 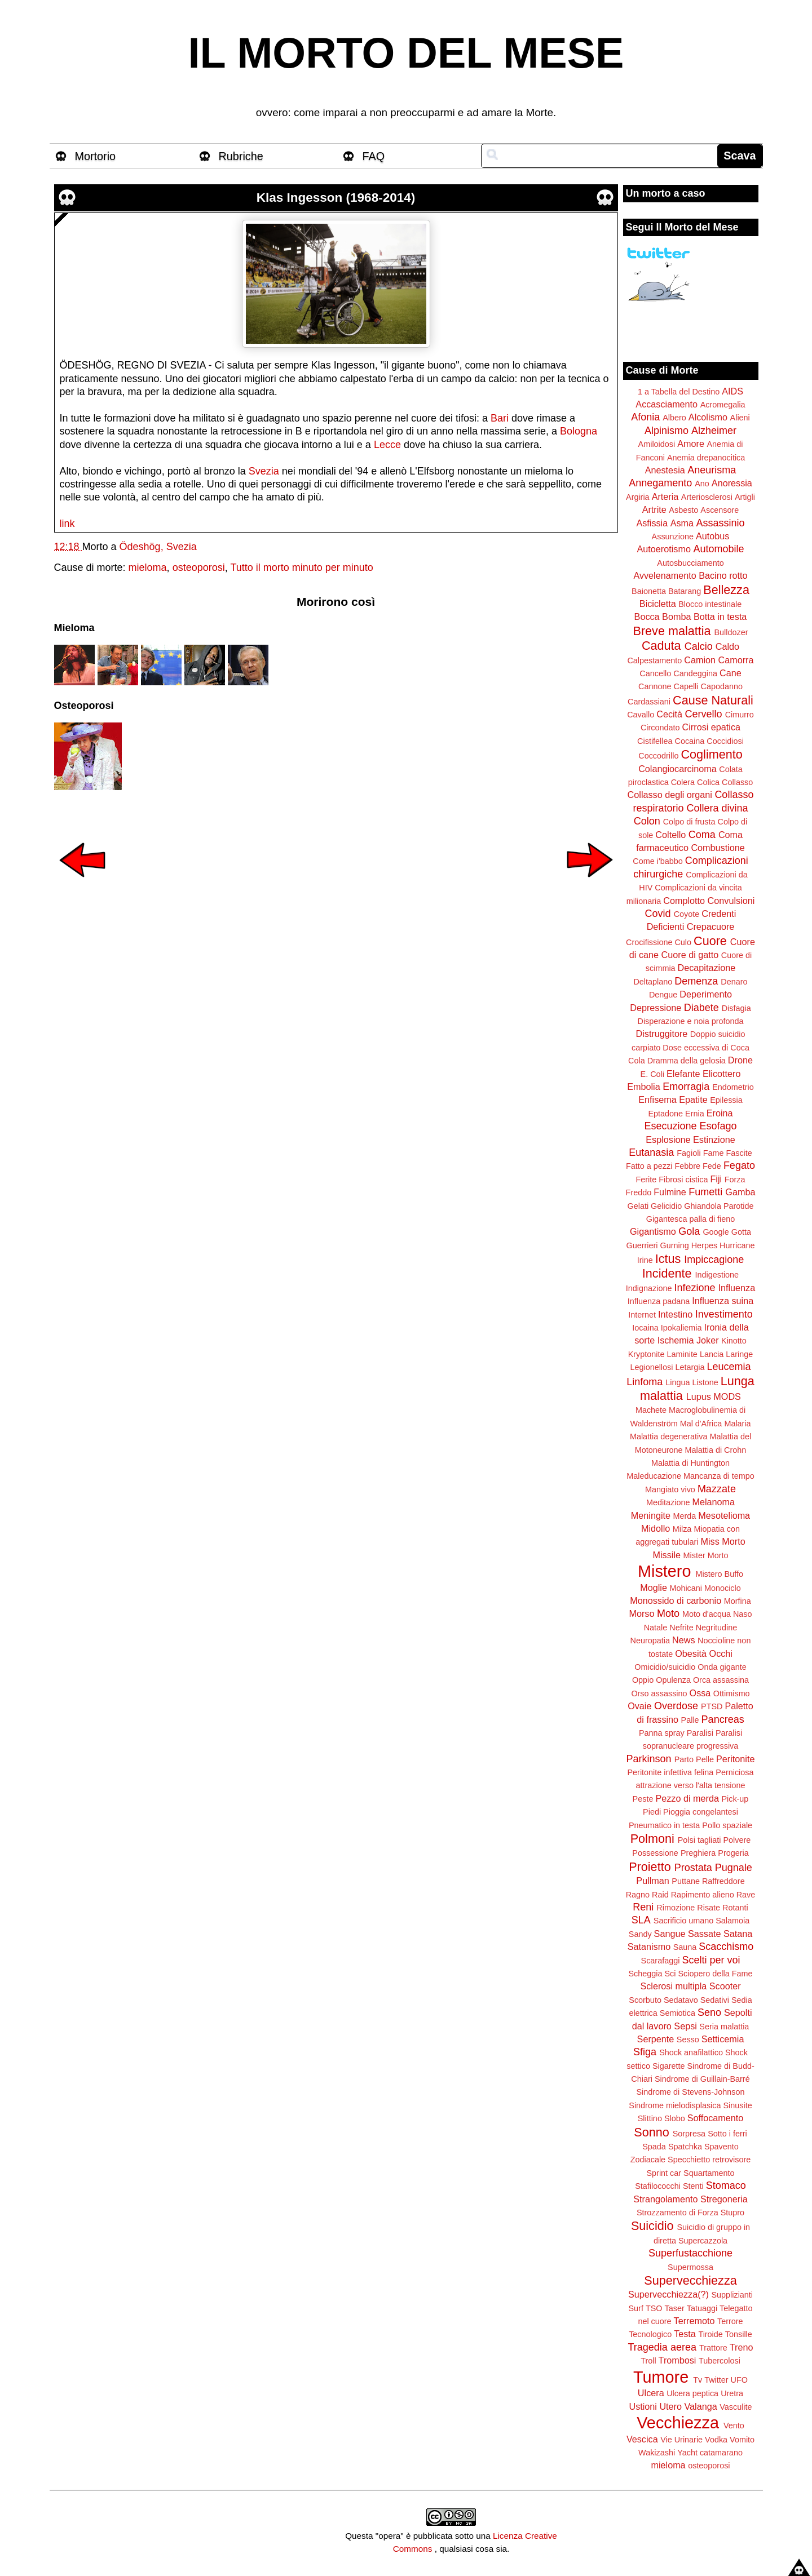 I want to click on Merda, so click(x=684, y=1515).